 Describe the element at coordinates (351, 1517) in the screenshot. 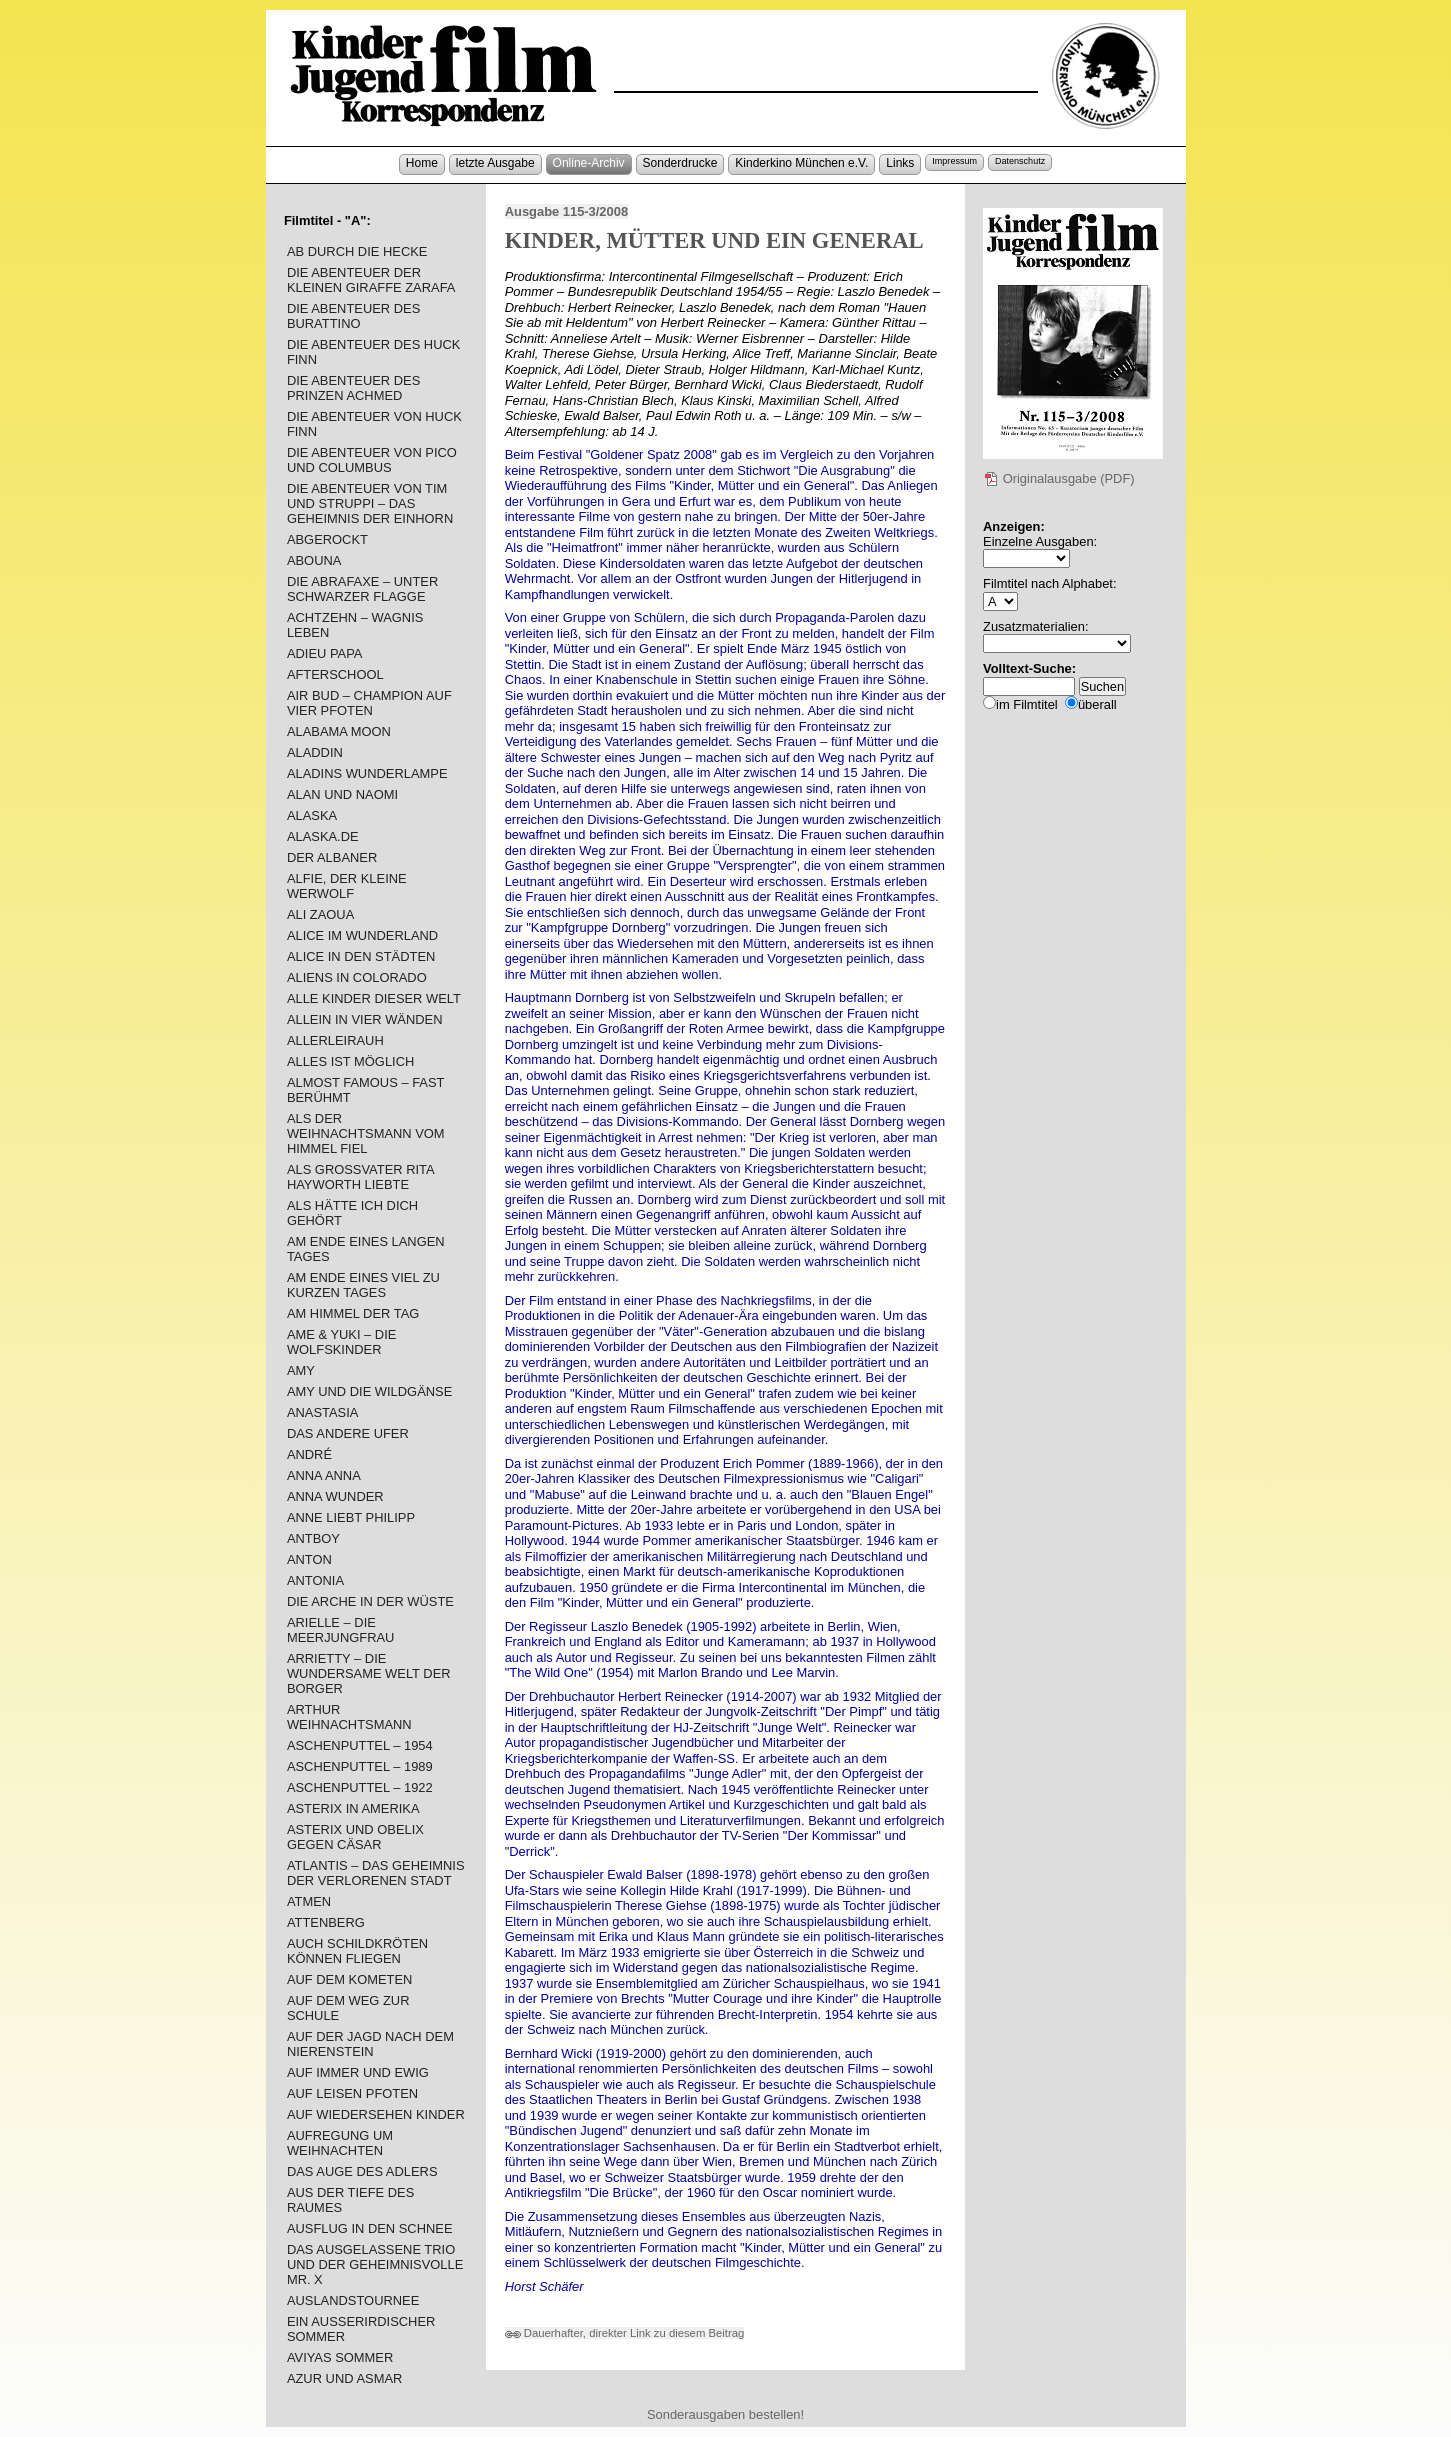

I see `ANNE LIEBT PHILIPP` at that location.